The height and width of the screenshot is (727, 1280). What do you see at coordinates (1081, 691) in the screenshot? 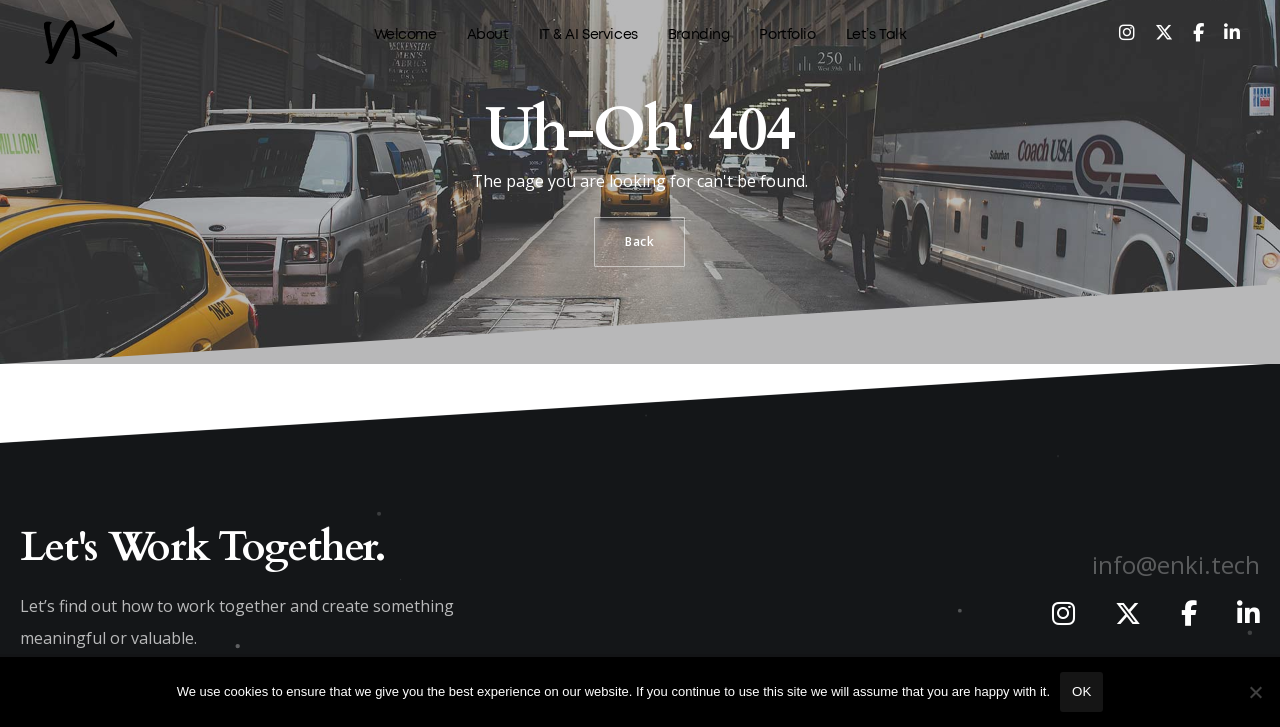
I see `Ok` at bounding box center [1081, 691].